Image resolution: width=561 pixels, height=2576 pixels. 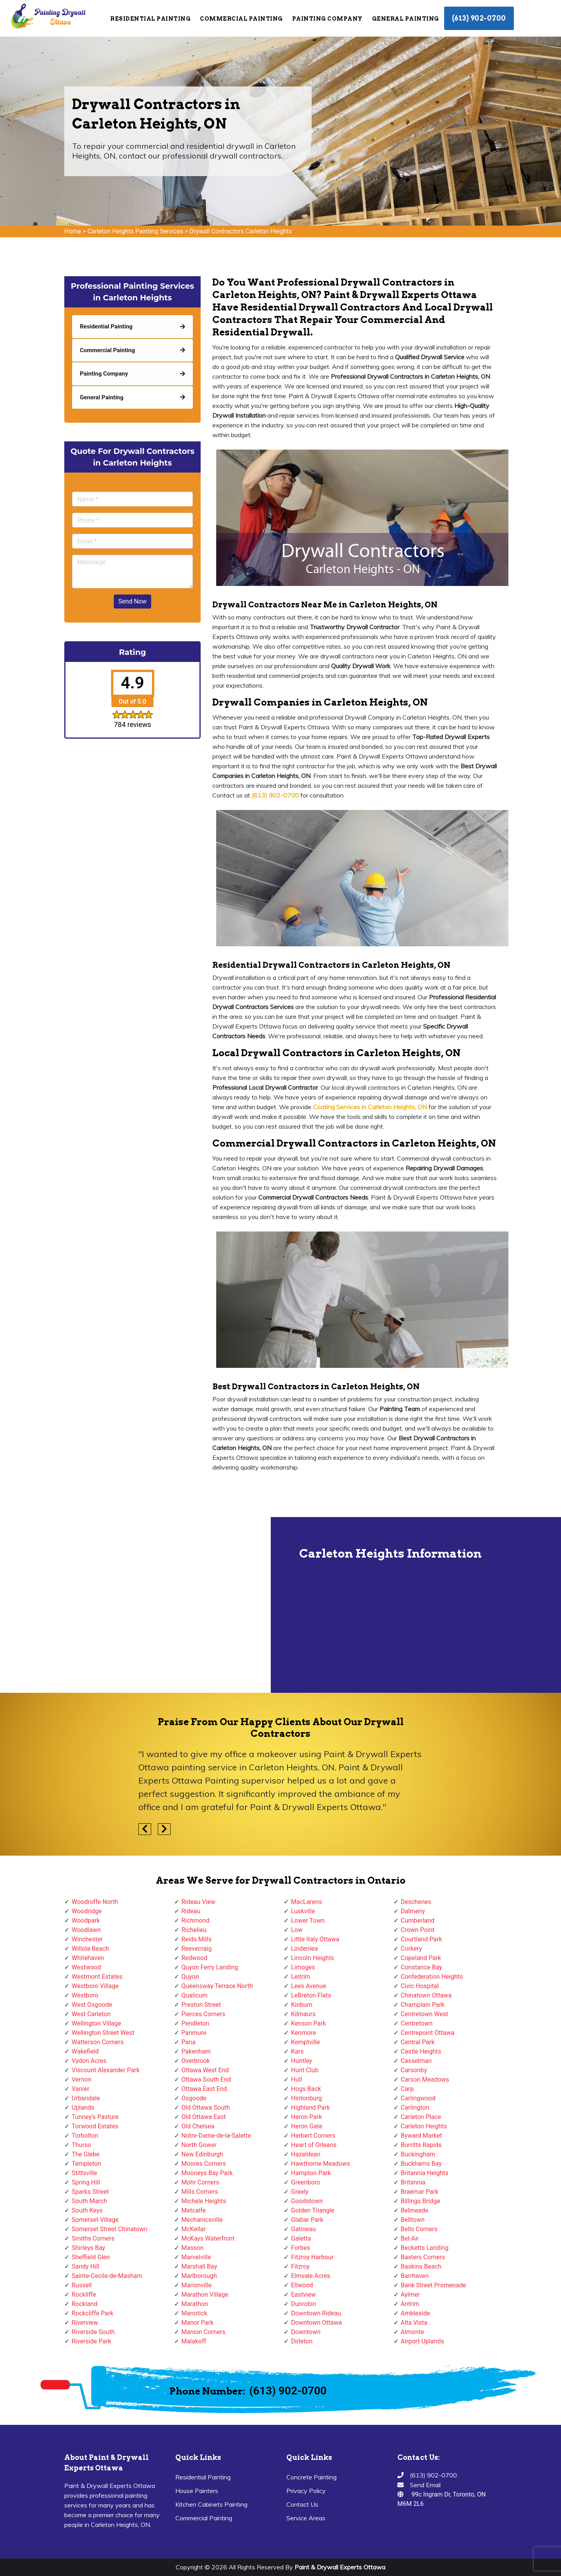 What do you see at coordinates (415, 2210) in the screenshot?
I see `Belmeade` at bounding box center [415, 2210].